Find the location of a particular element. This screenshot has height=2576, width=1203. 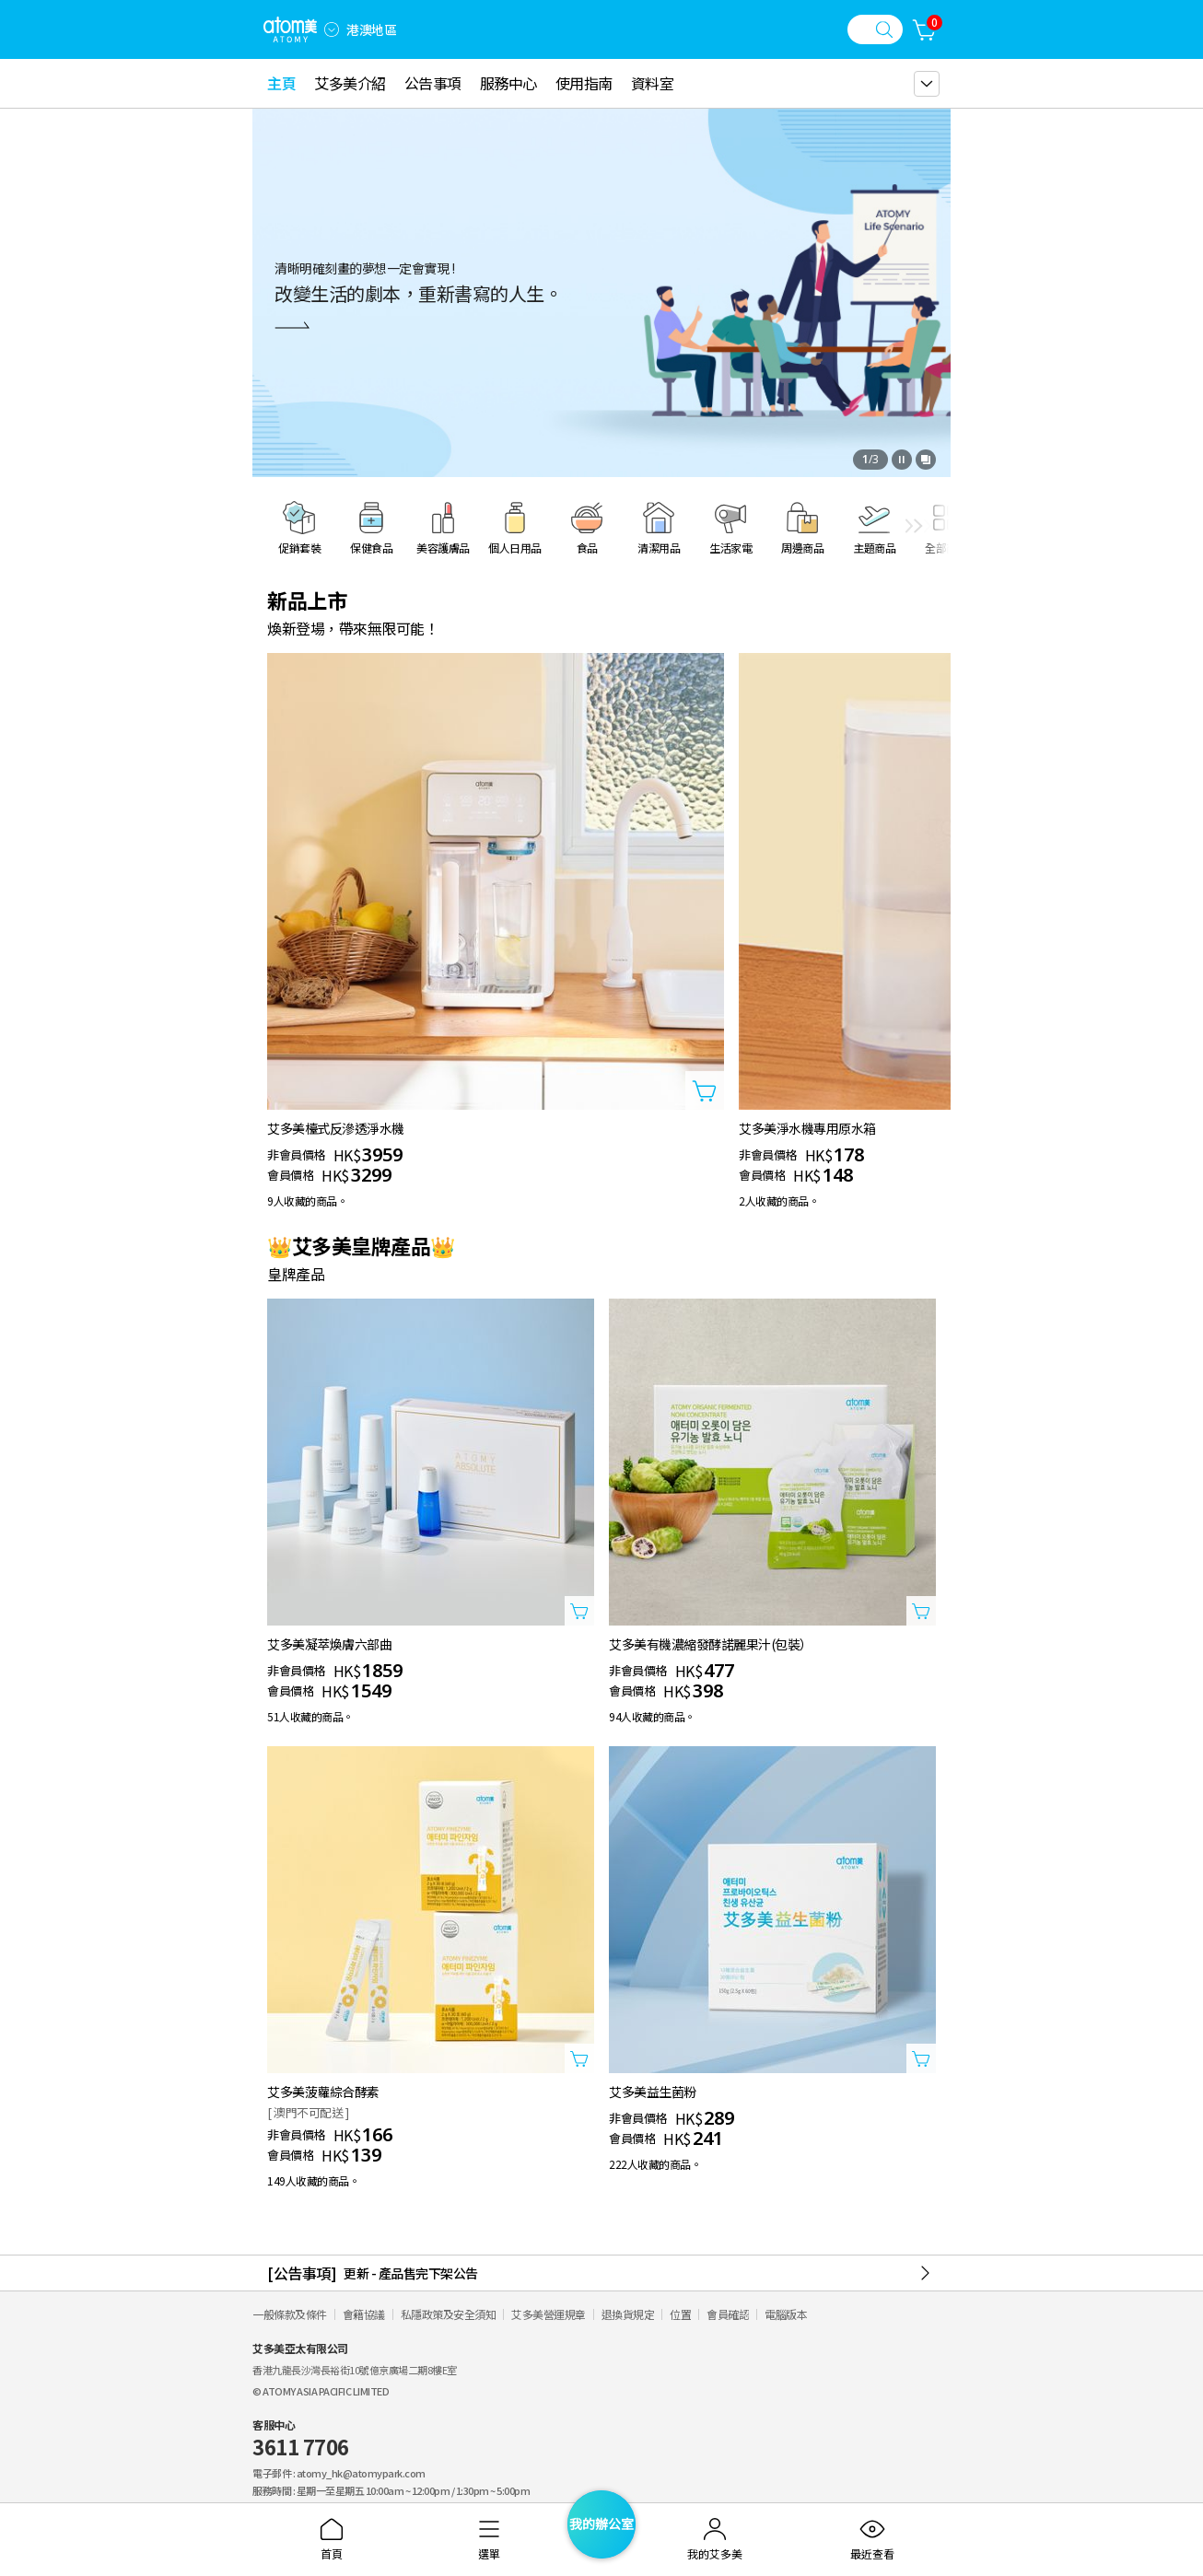

客服中心 is located at coordinates (300, 2439).